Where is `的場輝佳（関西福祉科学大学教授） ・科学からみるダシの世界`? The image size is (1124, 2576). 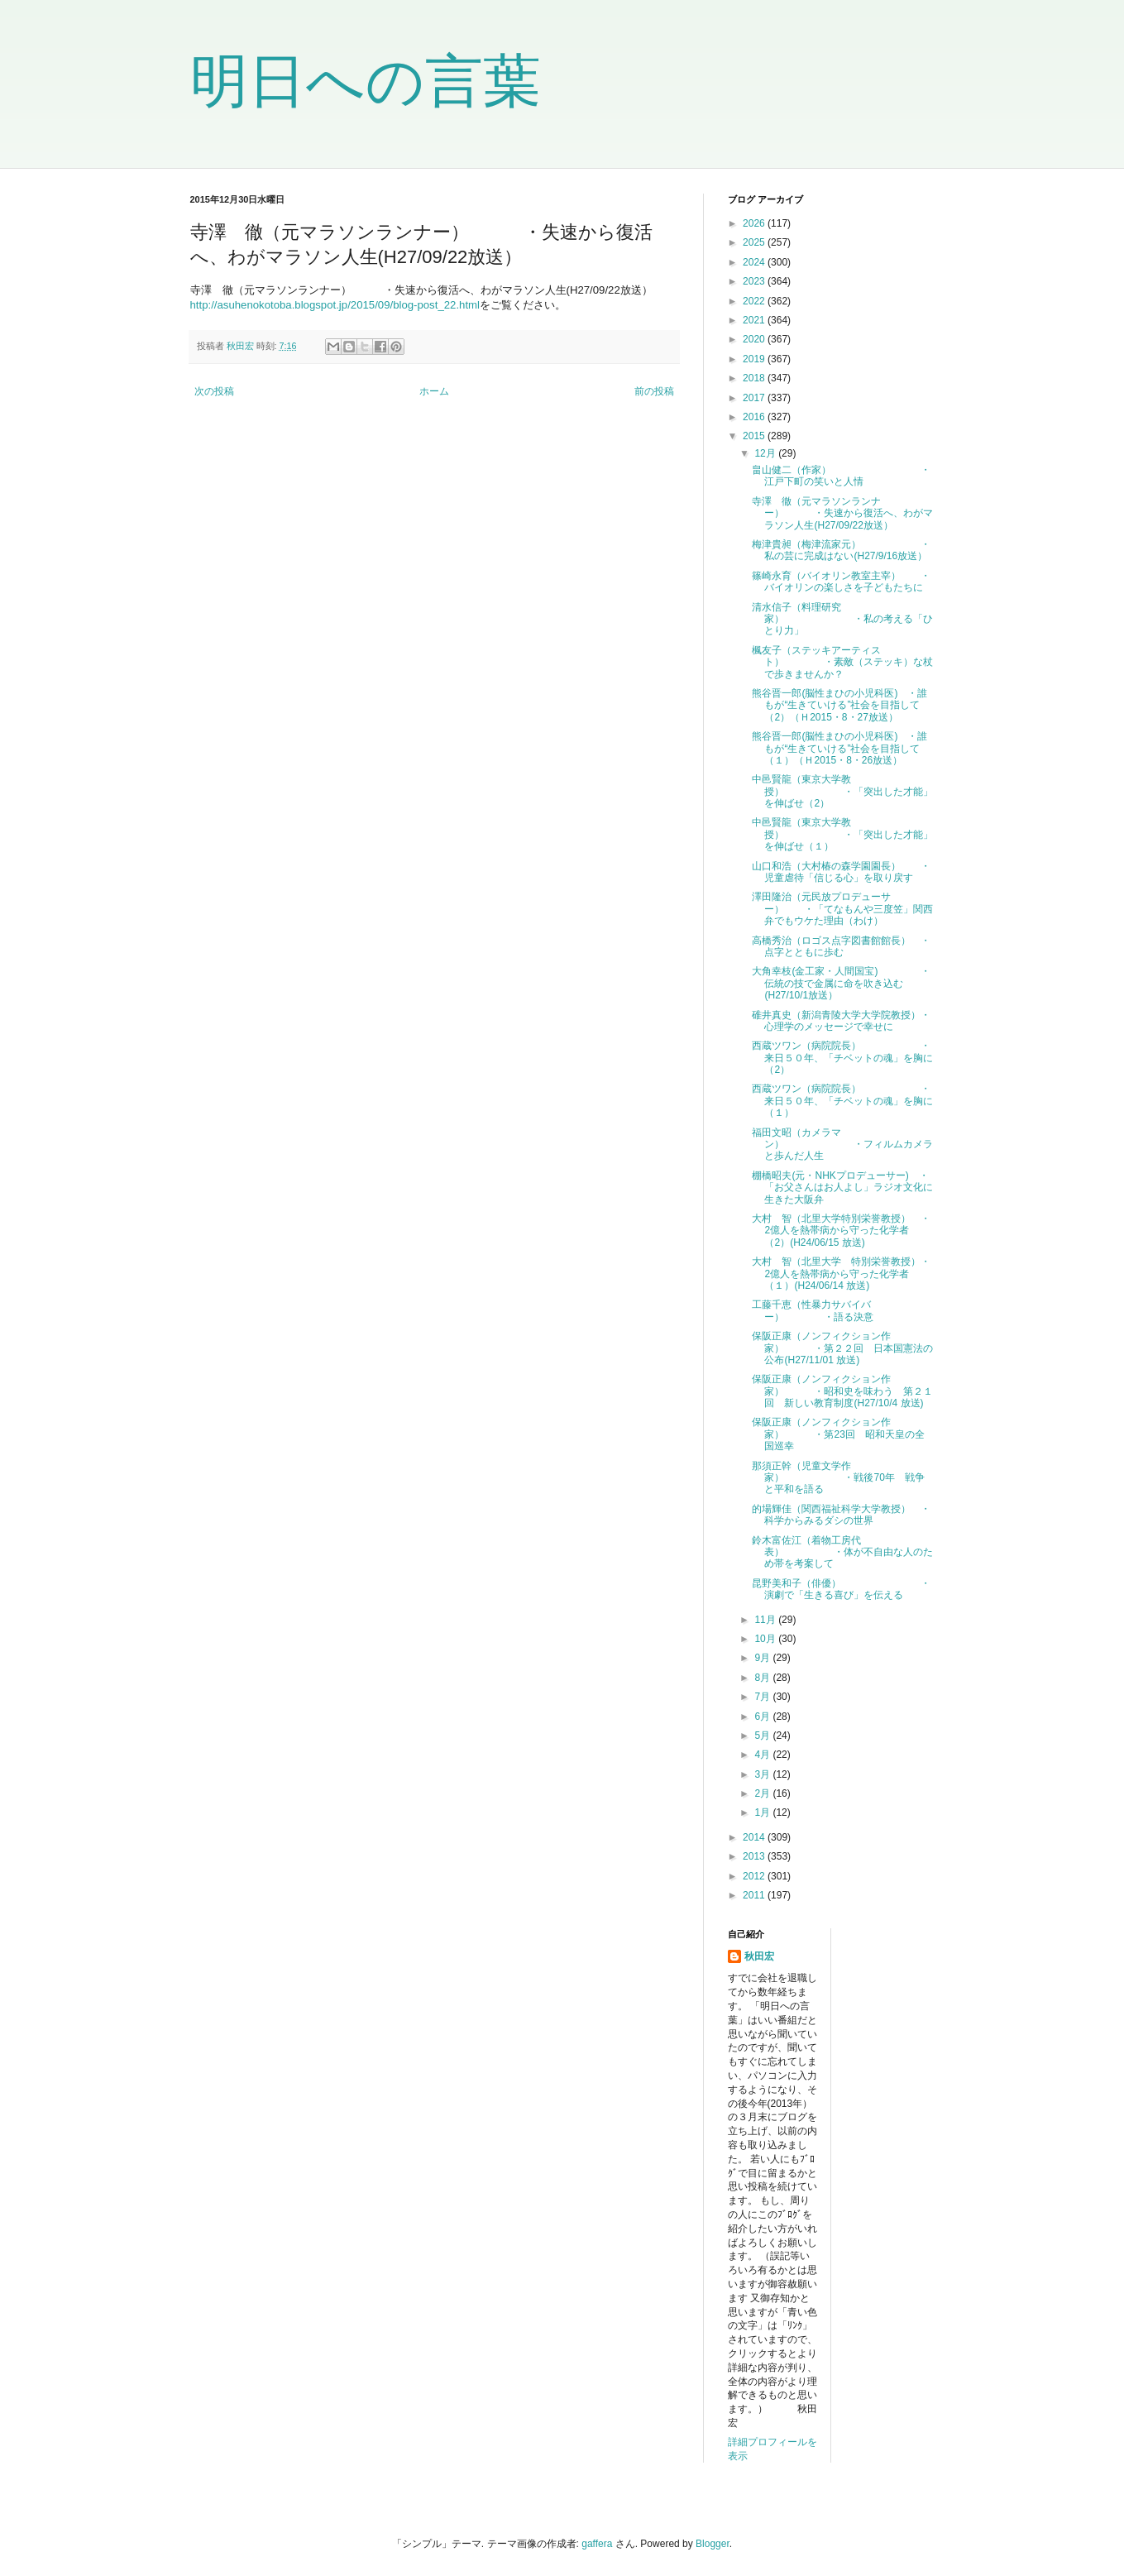
的場輝佳（関西福祉科学大学教授） ・科学からみるダシの世界 is located at coordinates (841, 1514).